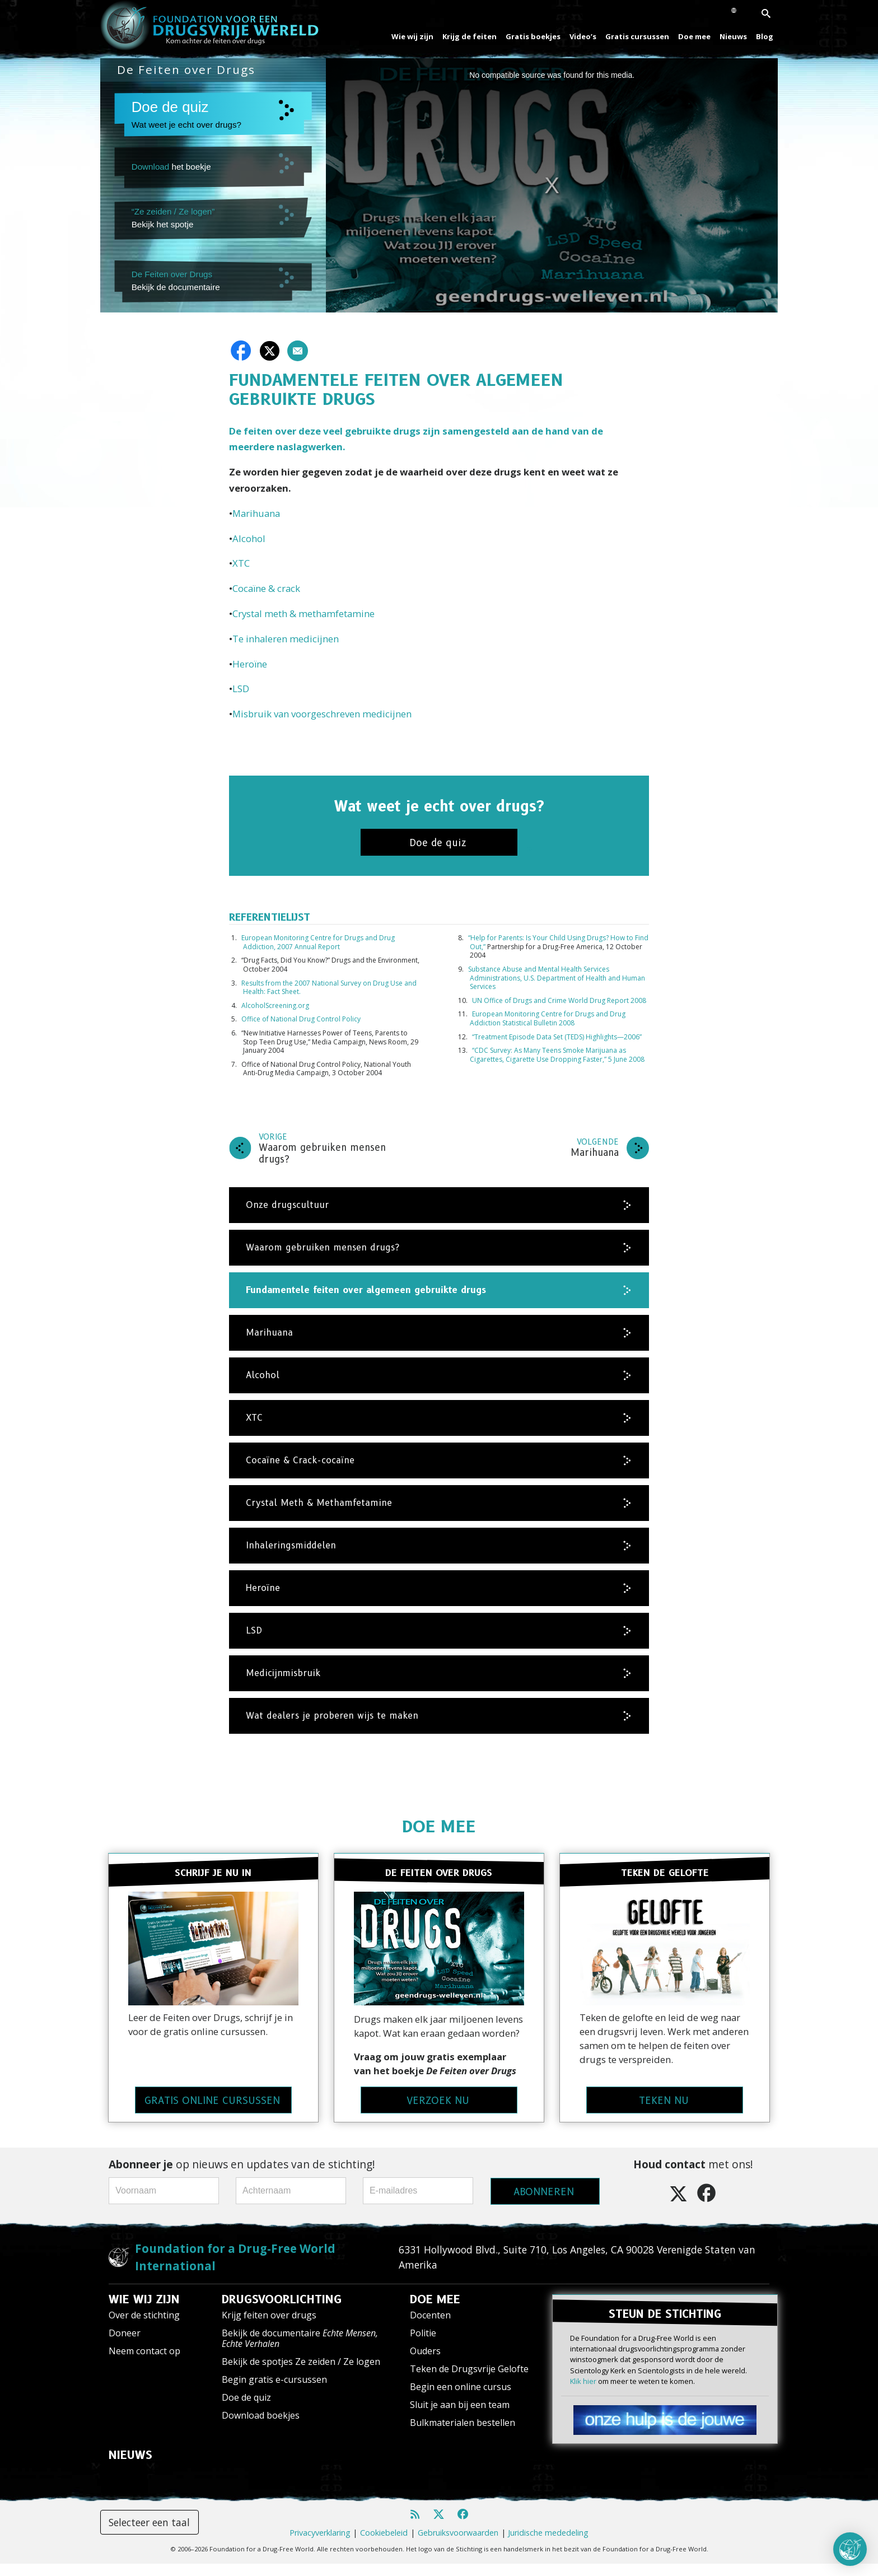  Describe the element at coordinates (460, 2417) in the screenshot. I see `Sluit je aan bij een team` at that location.